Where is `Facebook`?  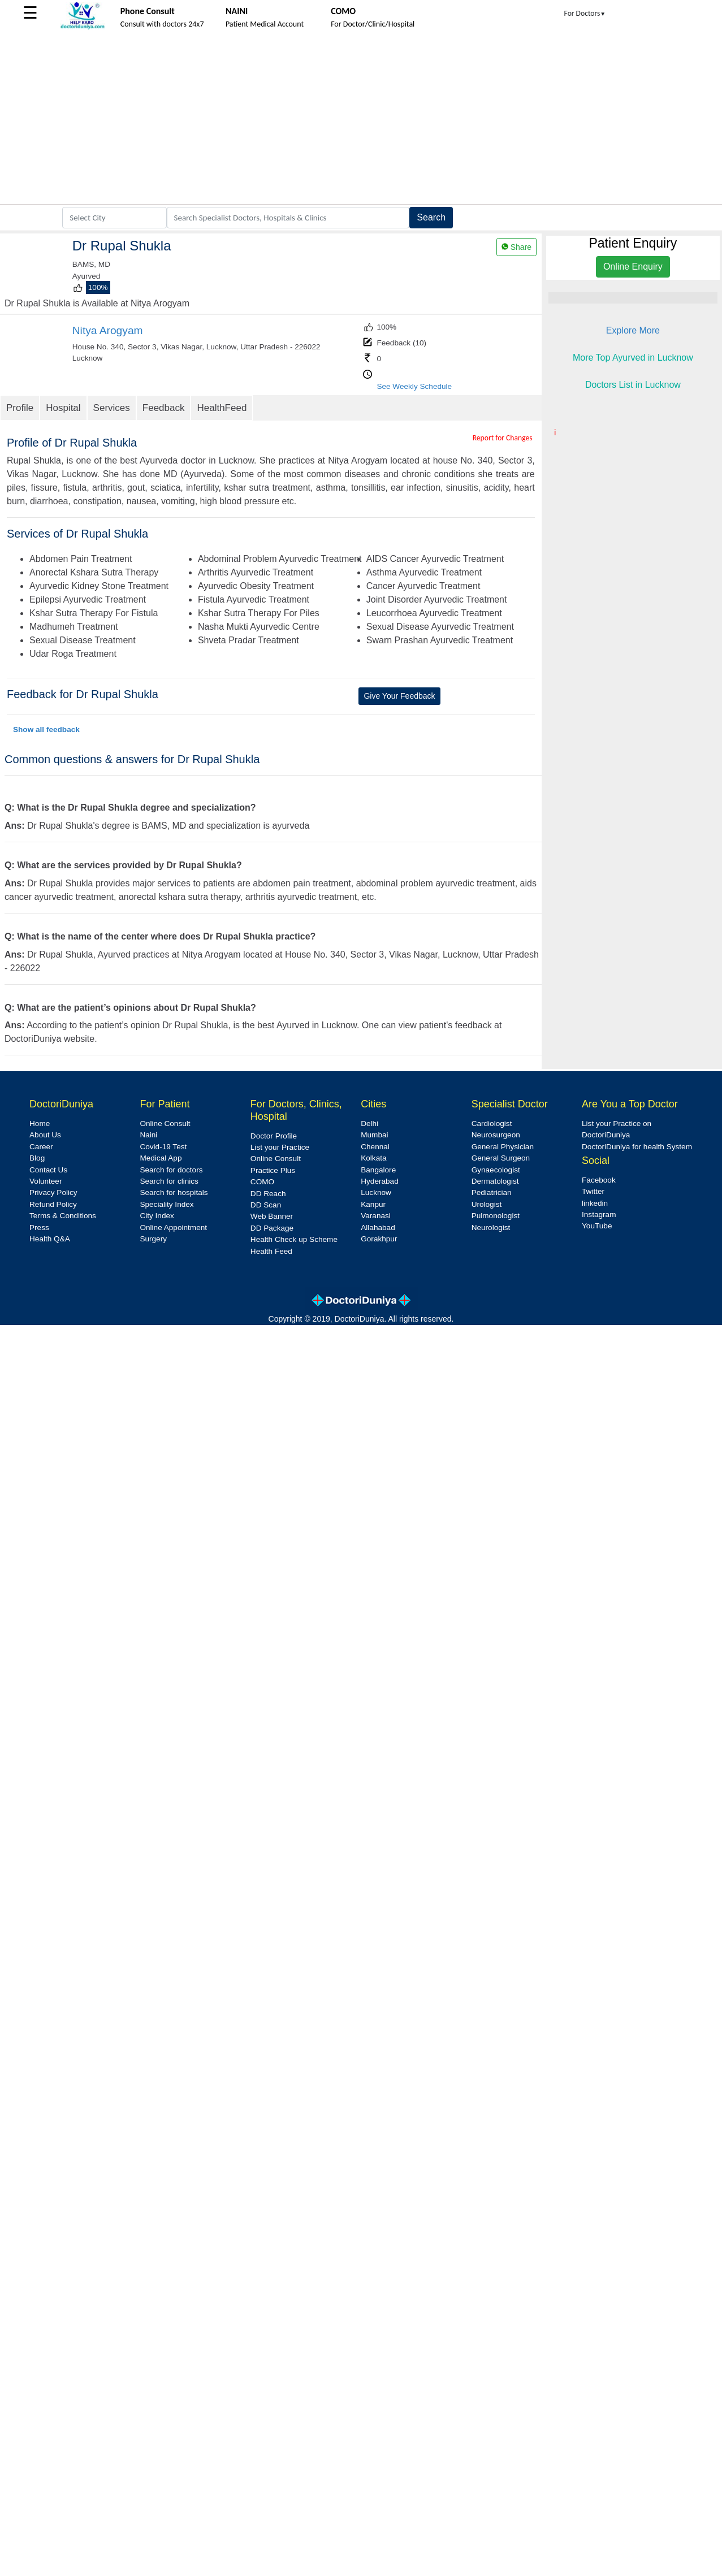 Facebook is located at coordinates (599, 1180).